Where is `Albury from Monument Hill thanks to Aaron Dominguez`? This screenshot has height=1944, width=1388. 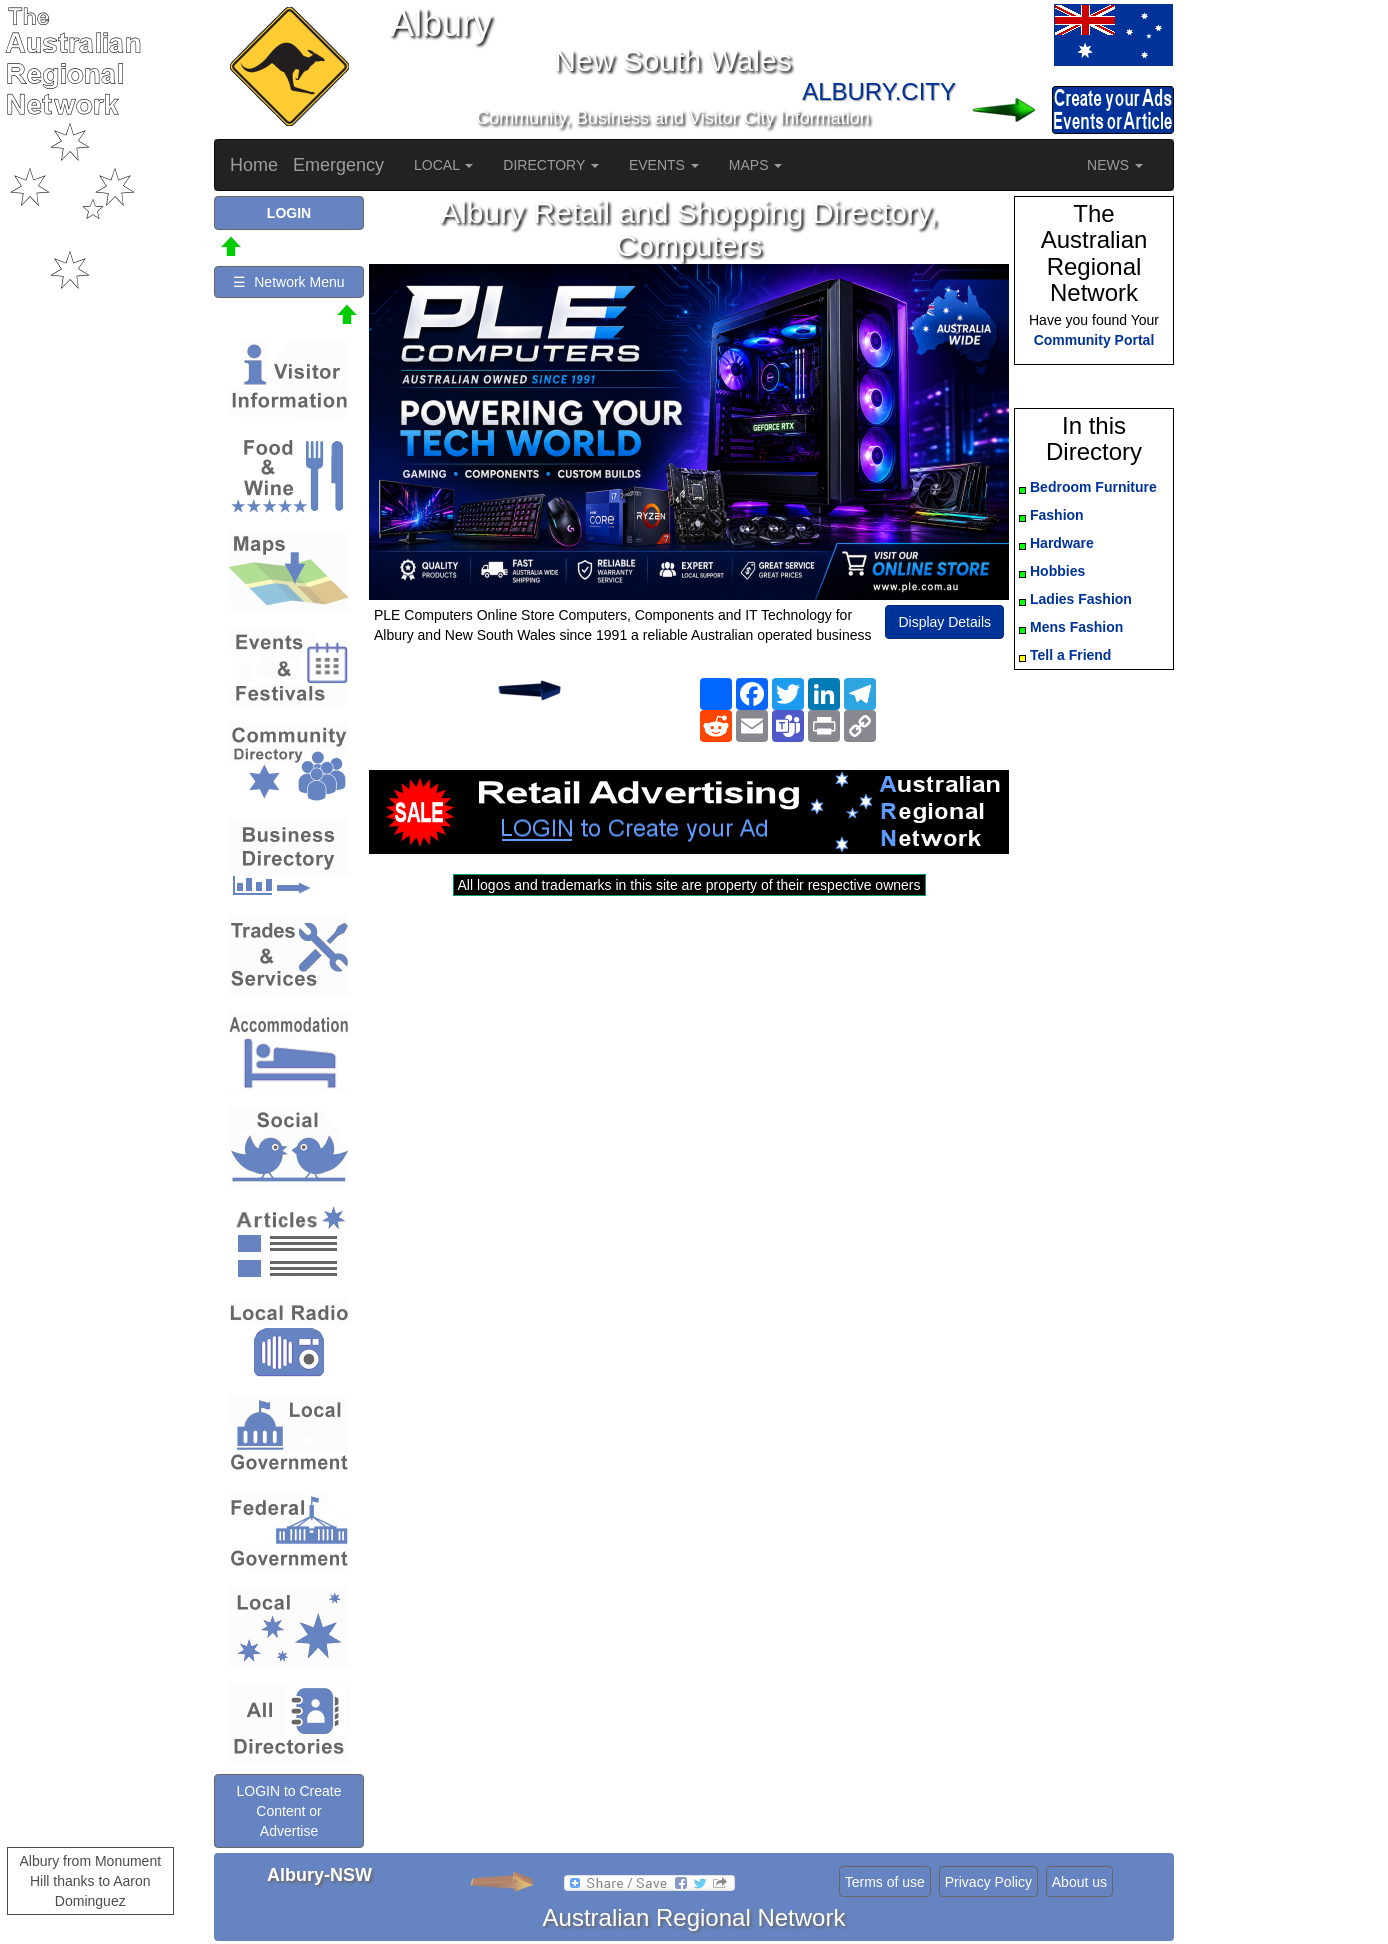 Albury from Monument Hill thanks to Aaron Dominguez is located at coordinates (90, 1881).